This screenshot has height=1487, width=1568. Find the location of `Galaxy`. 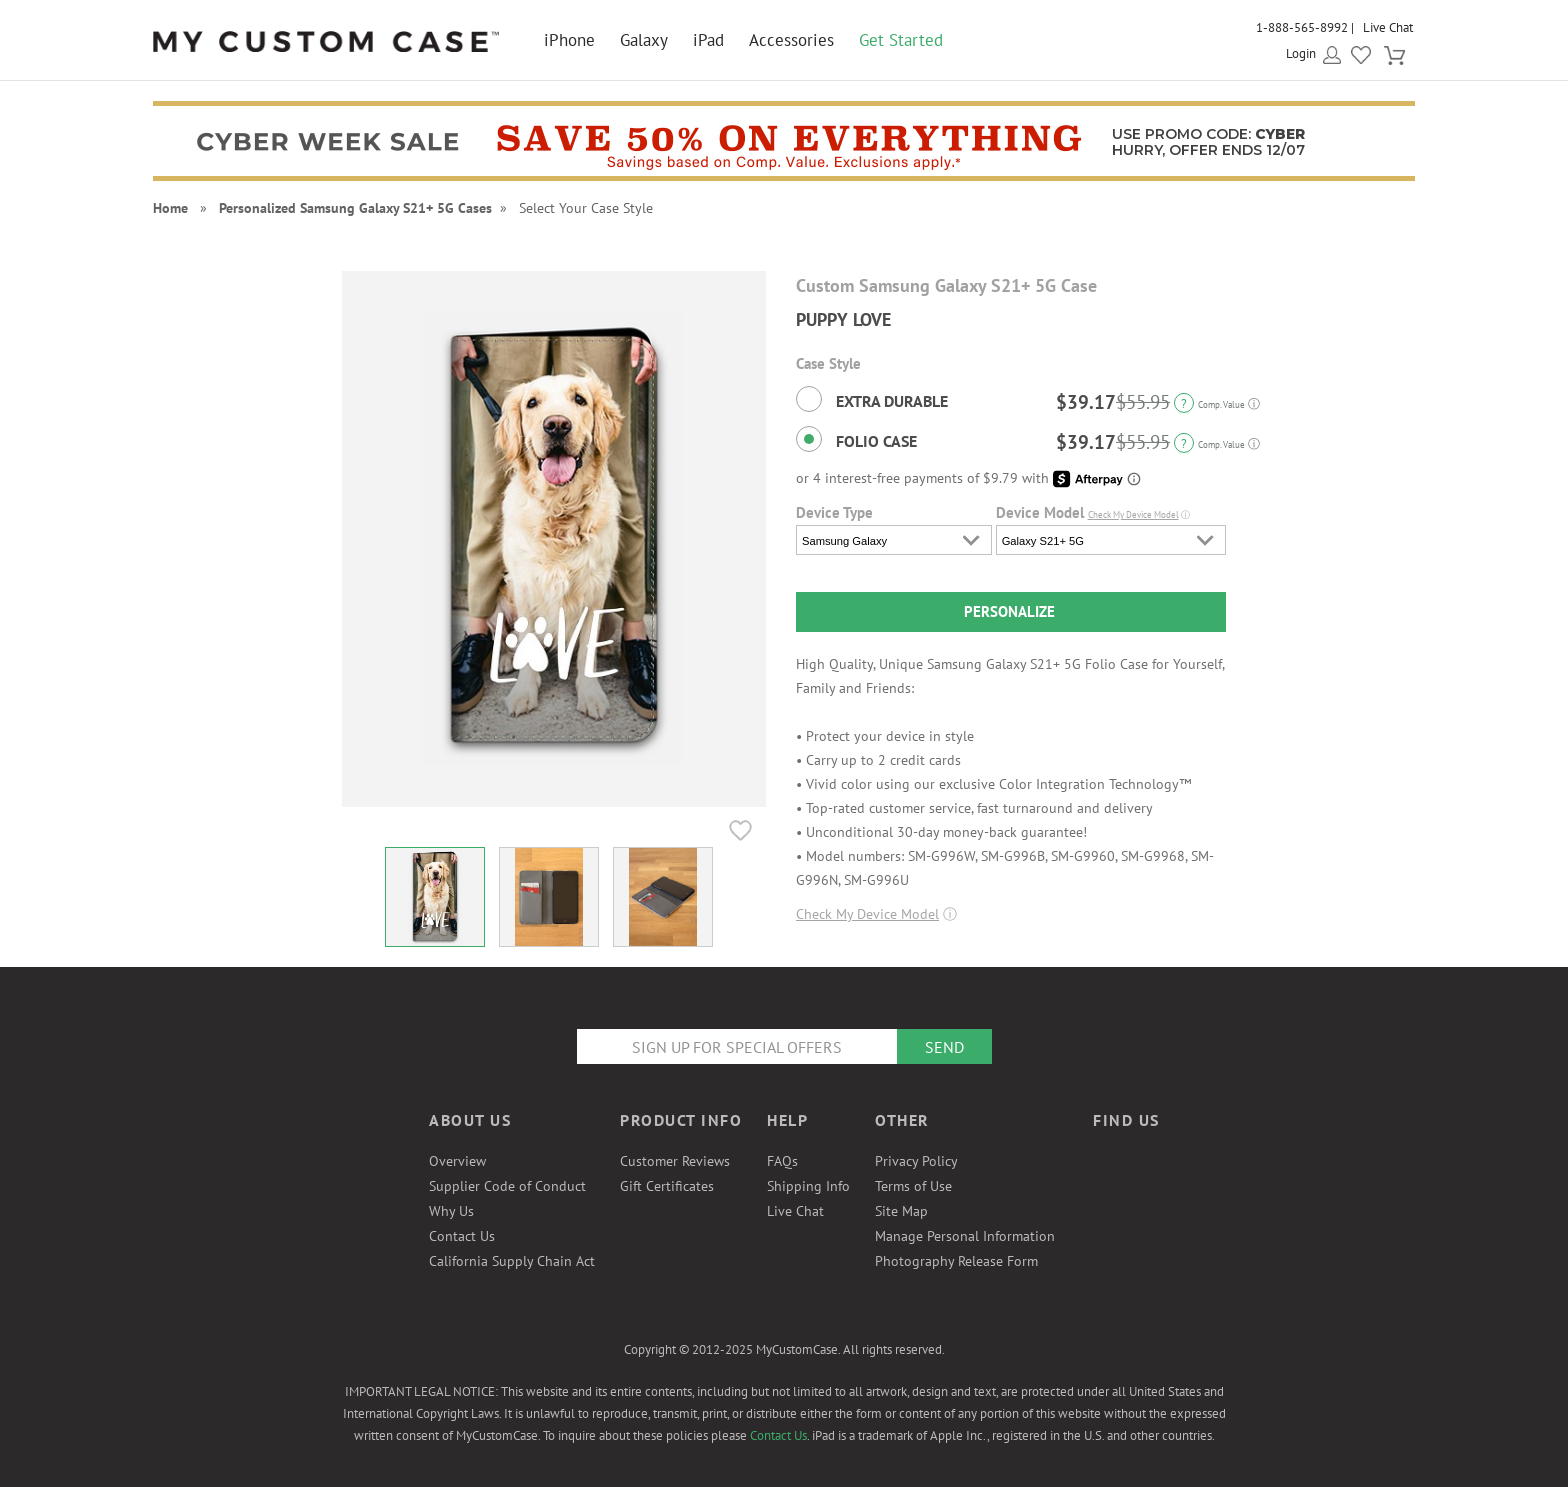

Galaxy is located at coordinates (644, 40).